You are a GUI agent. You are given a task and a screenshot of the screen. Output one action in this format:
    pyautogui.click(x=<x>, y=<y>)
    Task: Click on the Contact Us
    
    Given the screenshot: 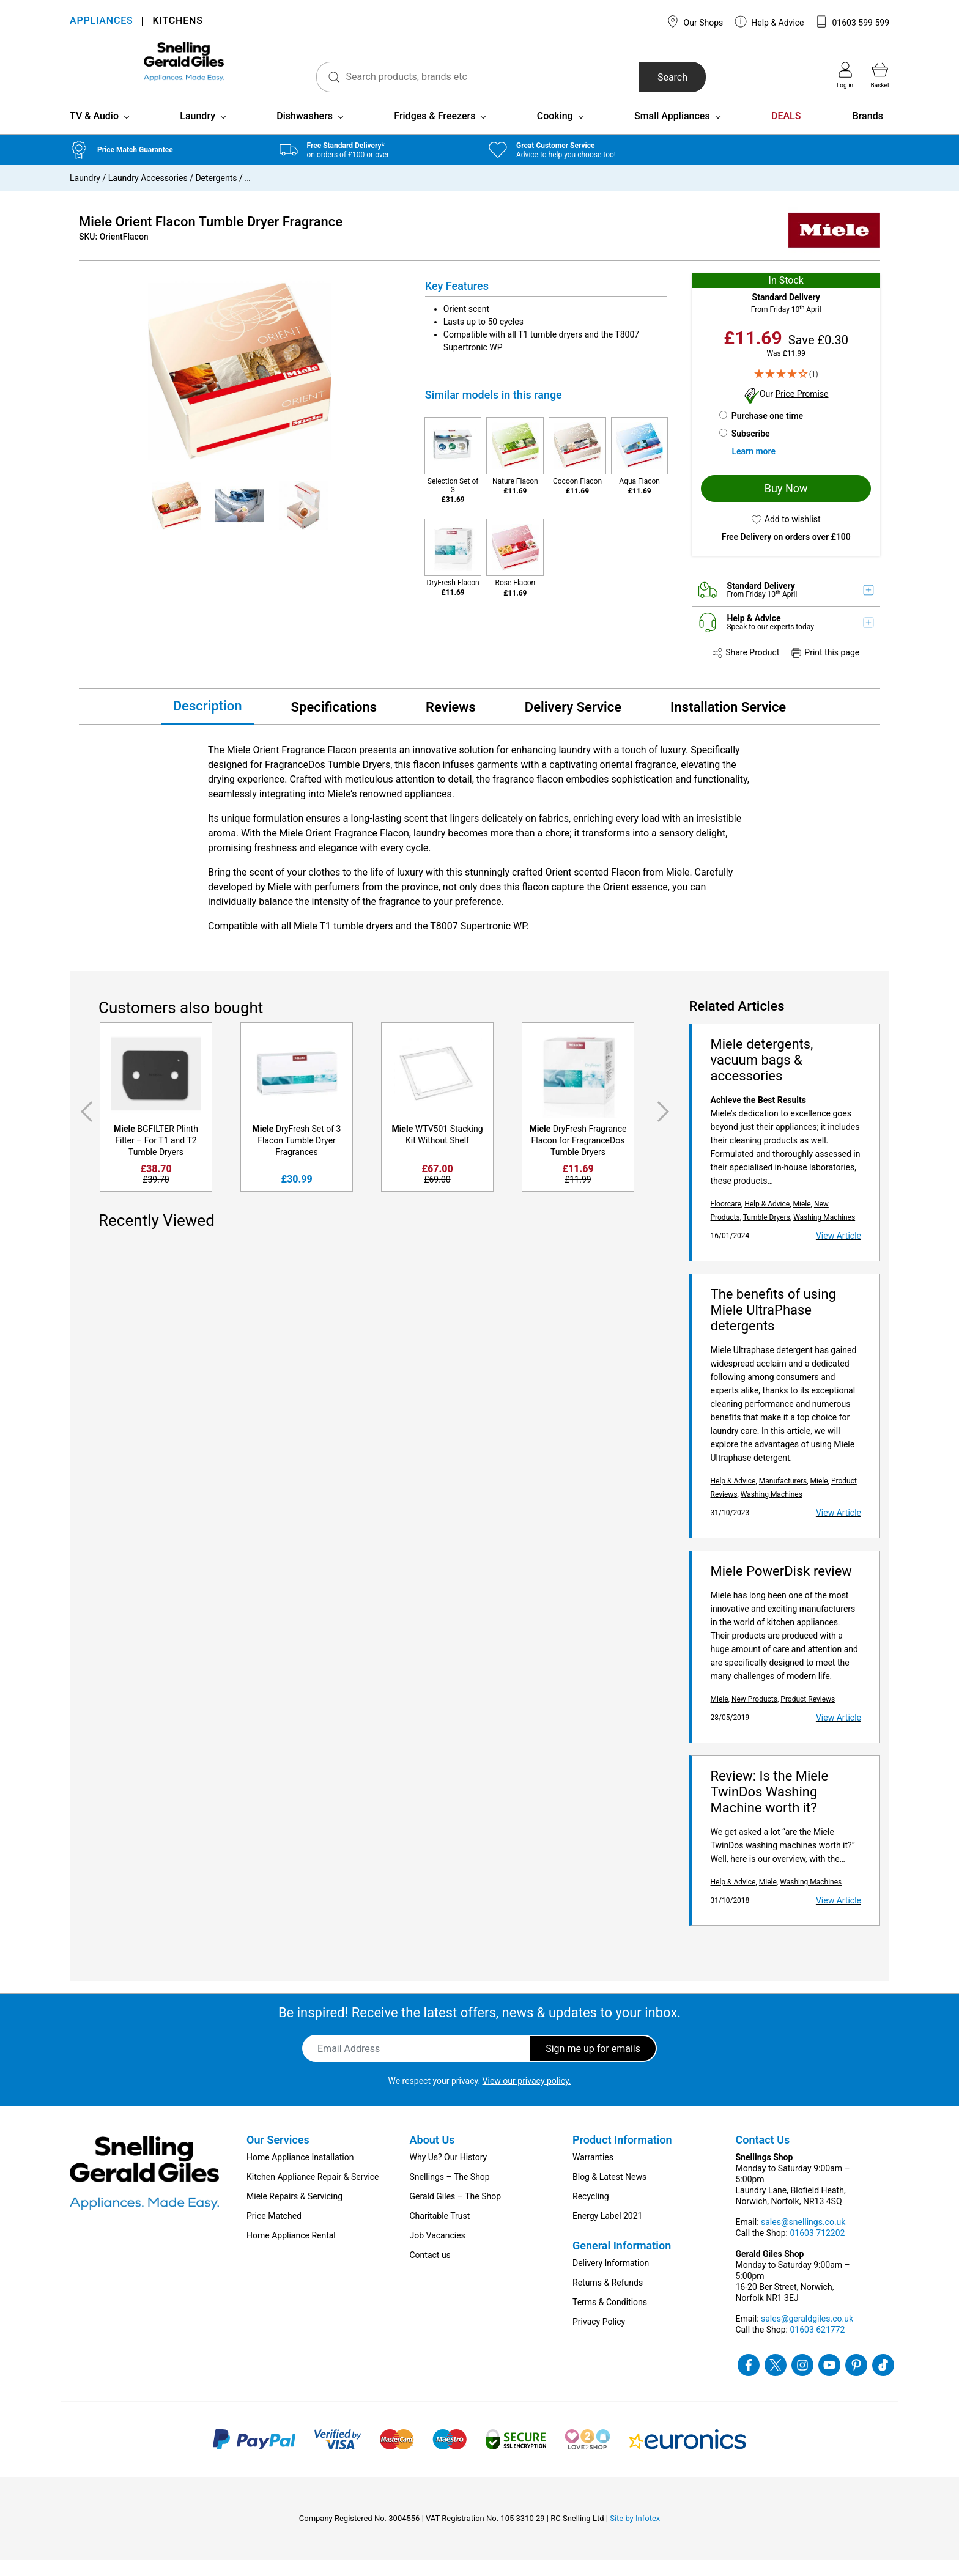 What is the action you would take?
    pyautogui.click(x=763, y=2155)
    